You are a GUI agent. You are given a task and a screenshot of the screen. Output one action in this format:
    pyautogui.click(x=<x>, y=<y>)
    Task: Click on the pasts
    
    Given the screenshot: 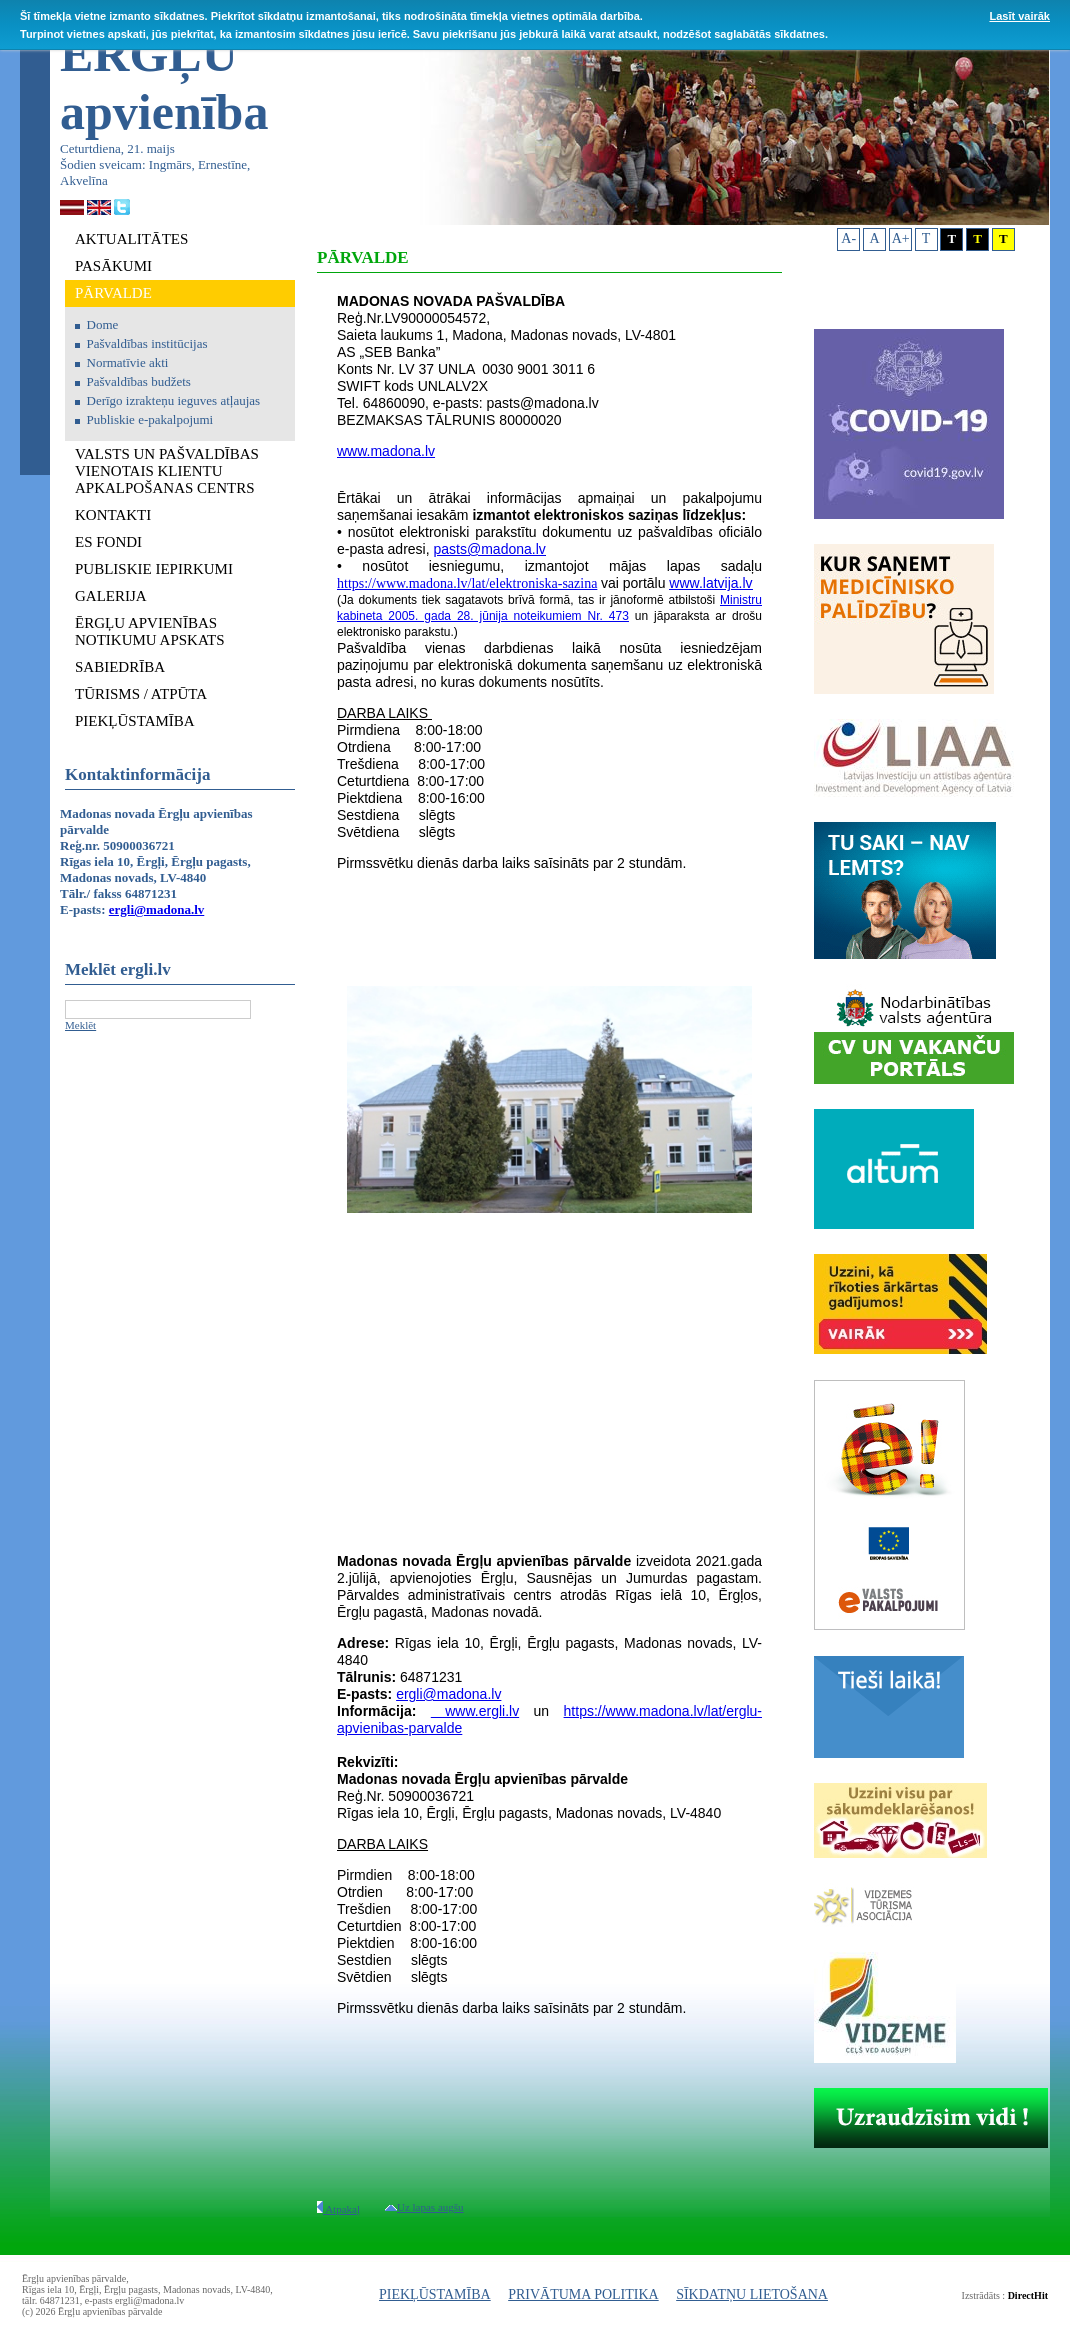 What is the action you would take?
    pyautogui.click(x=450, y=549)
    